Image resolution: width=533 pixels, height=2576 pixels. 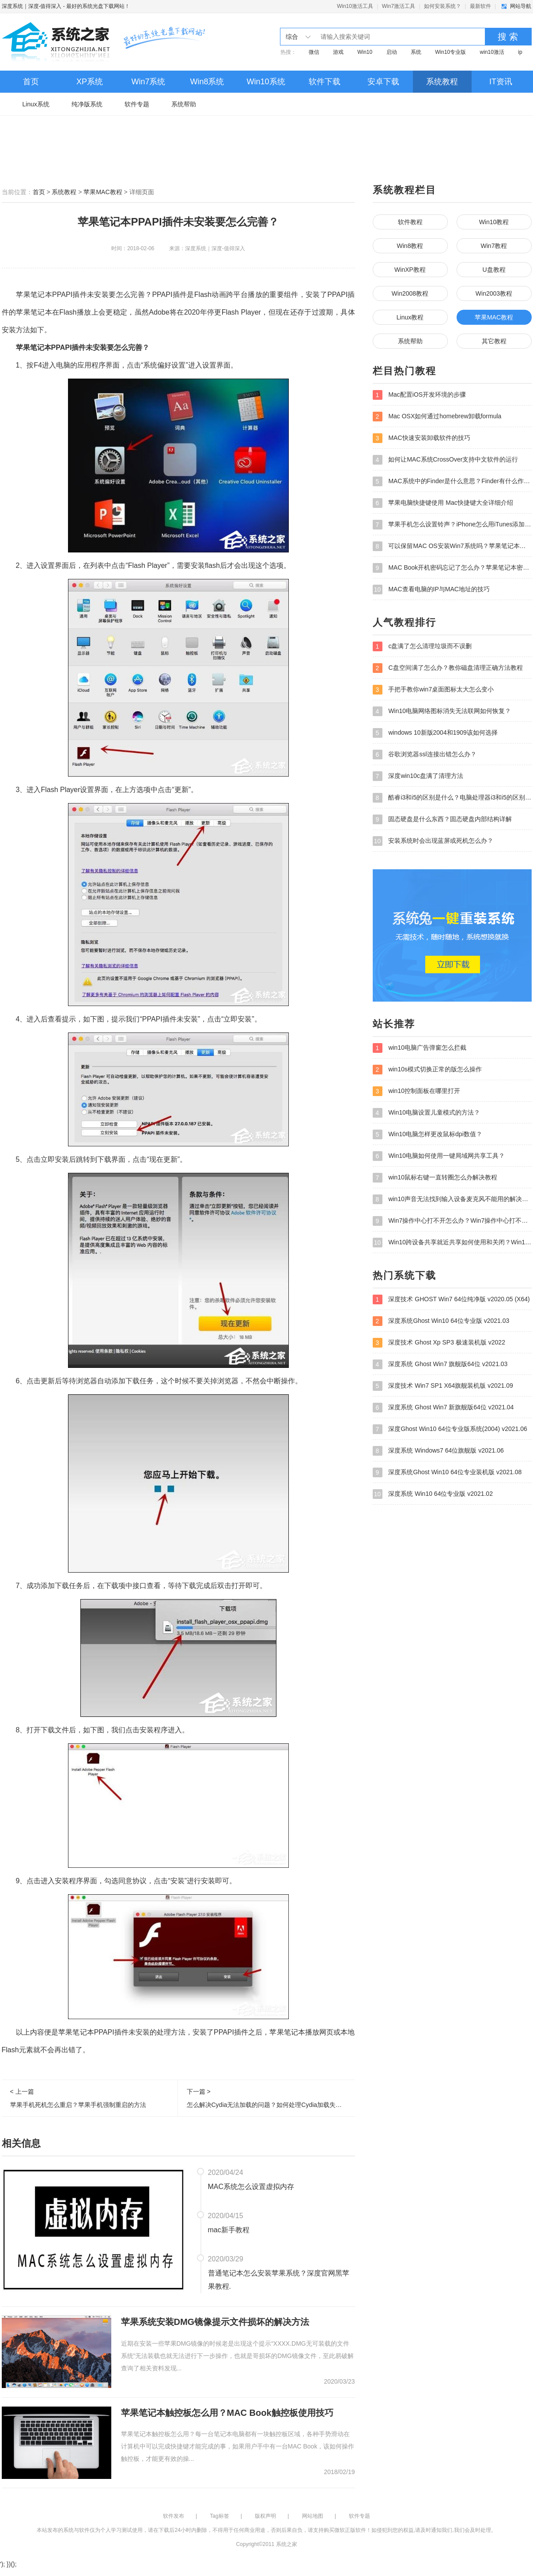 I want to click on Win10专业版, so click(x=450, y=52).